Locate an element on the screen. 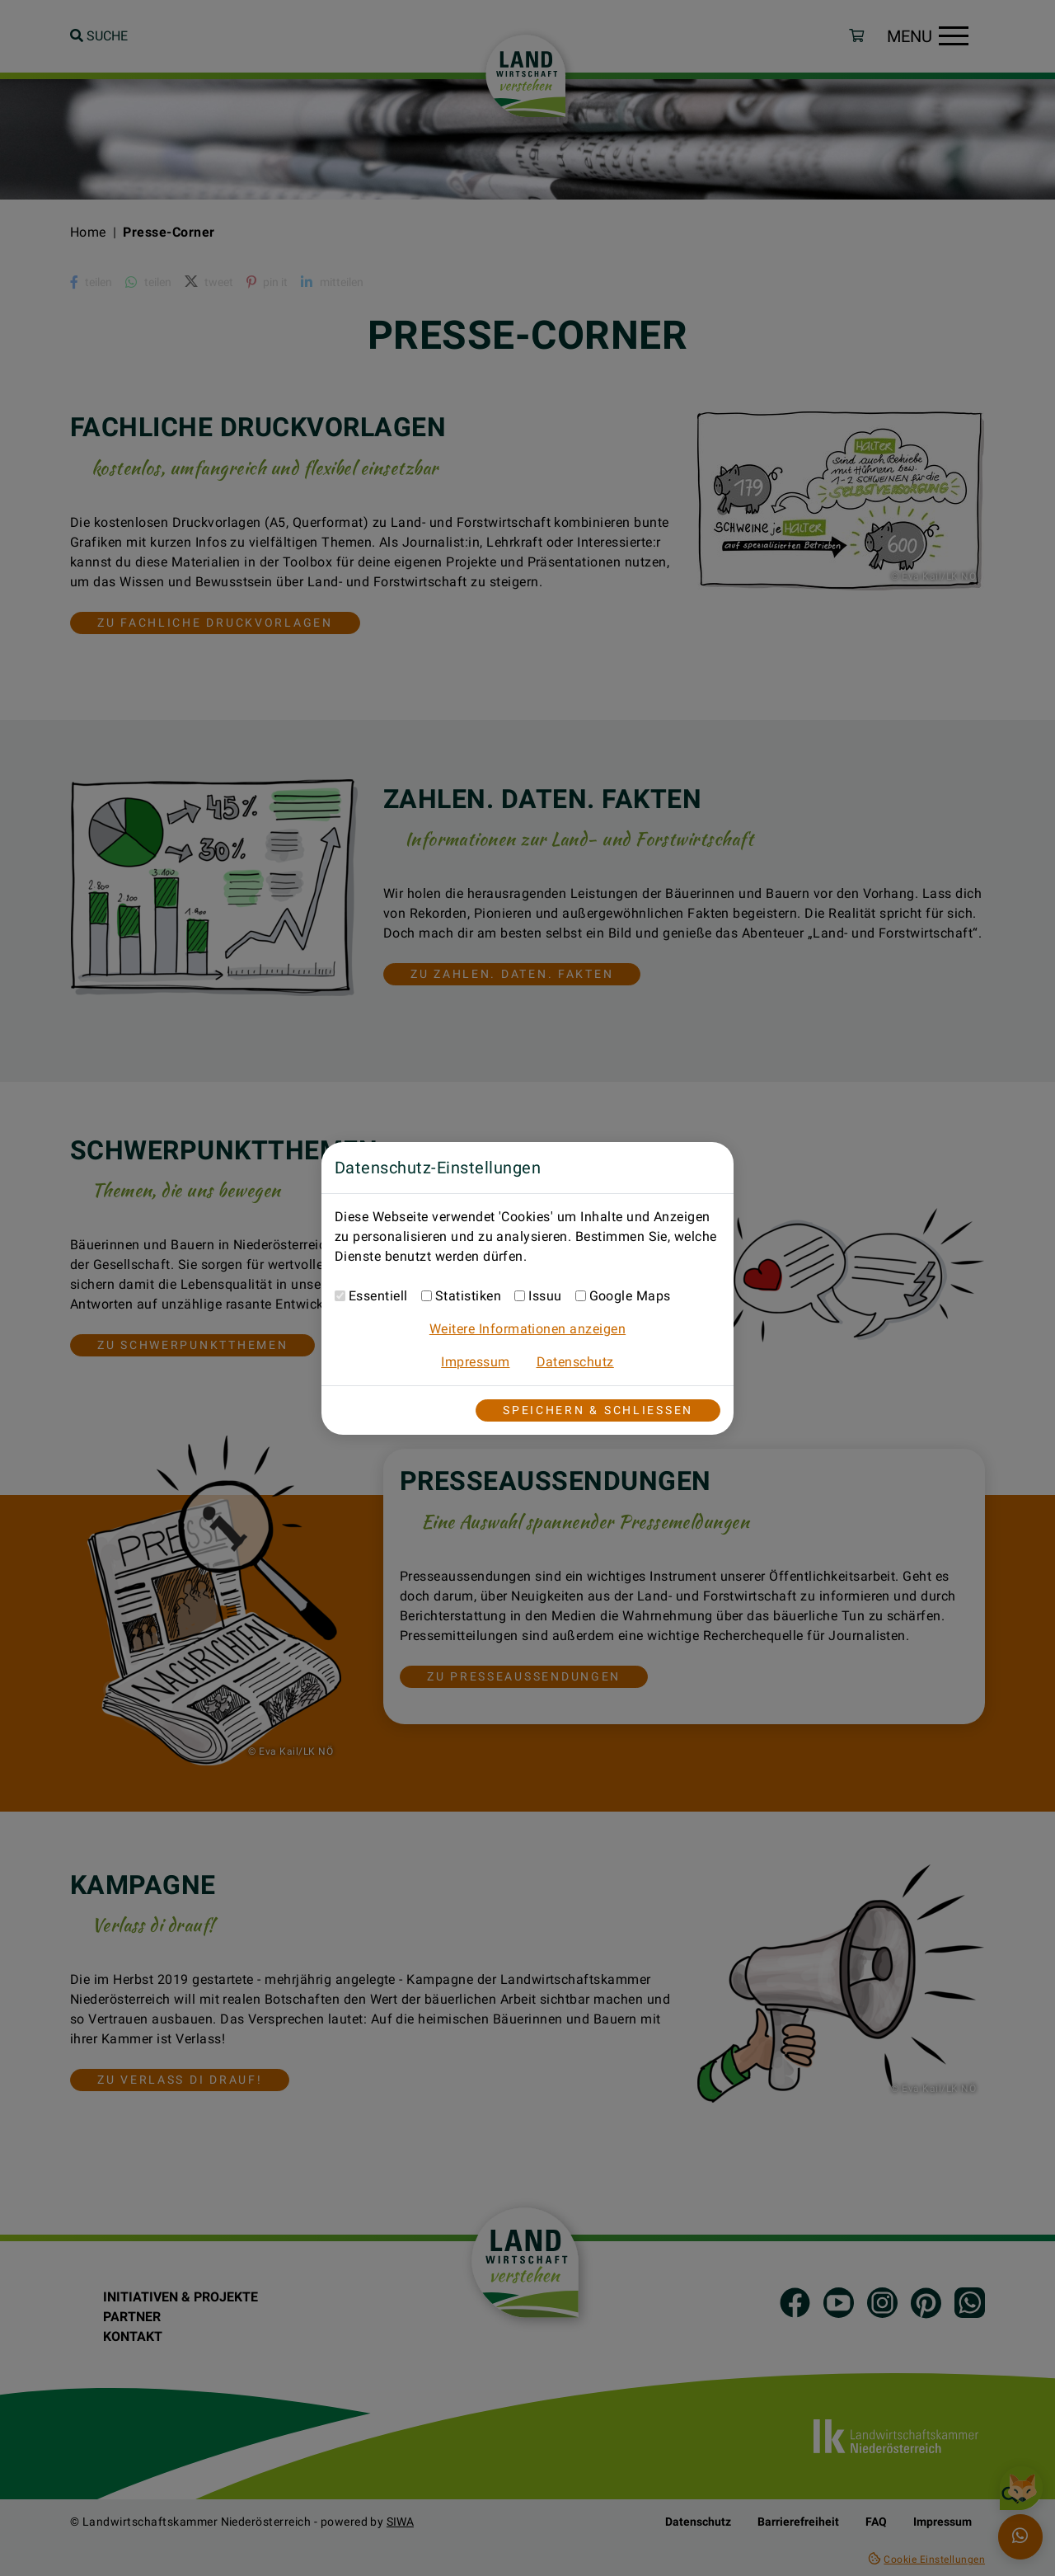  Google Maps is located at coordinates (630, 1296).